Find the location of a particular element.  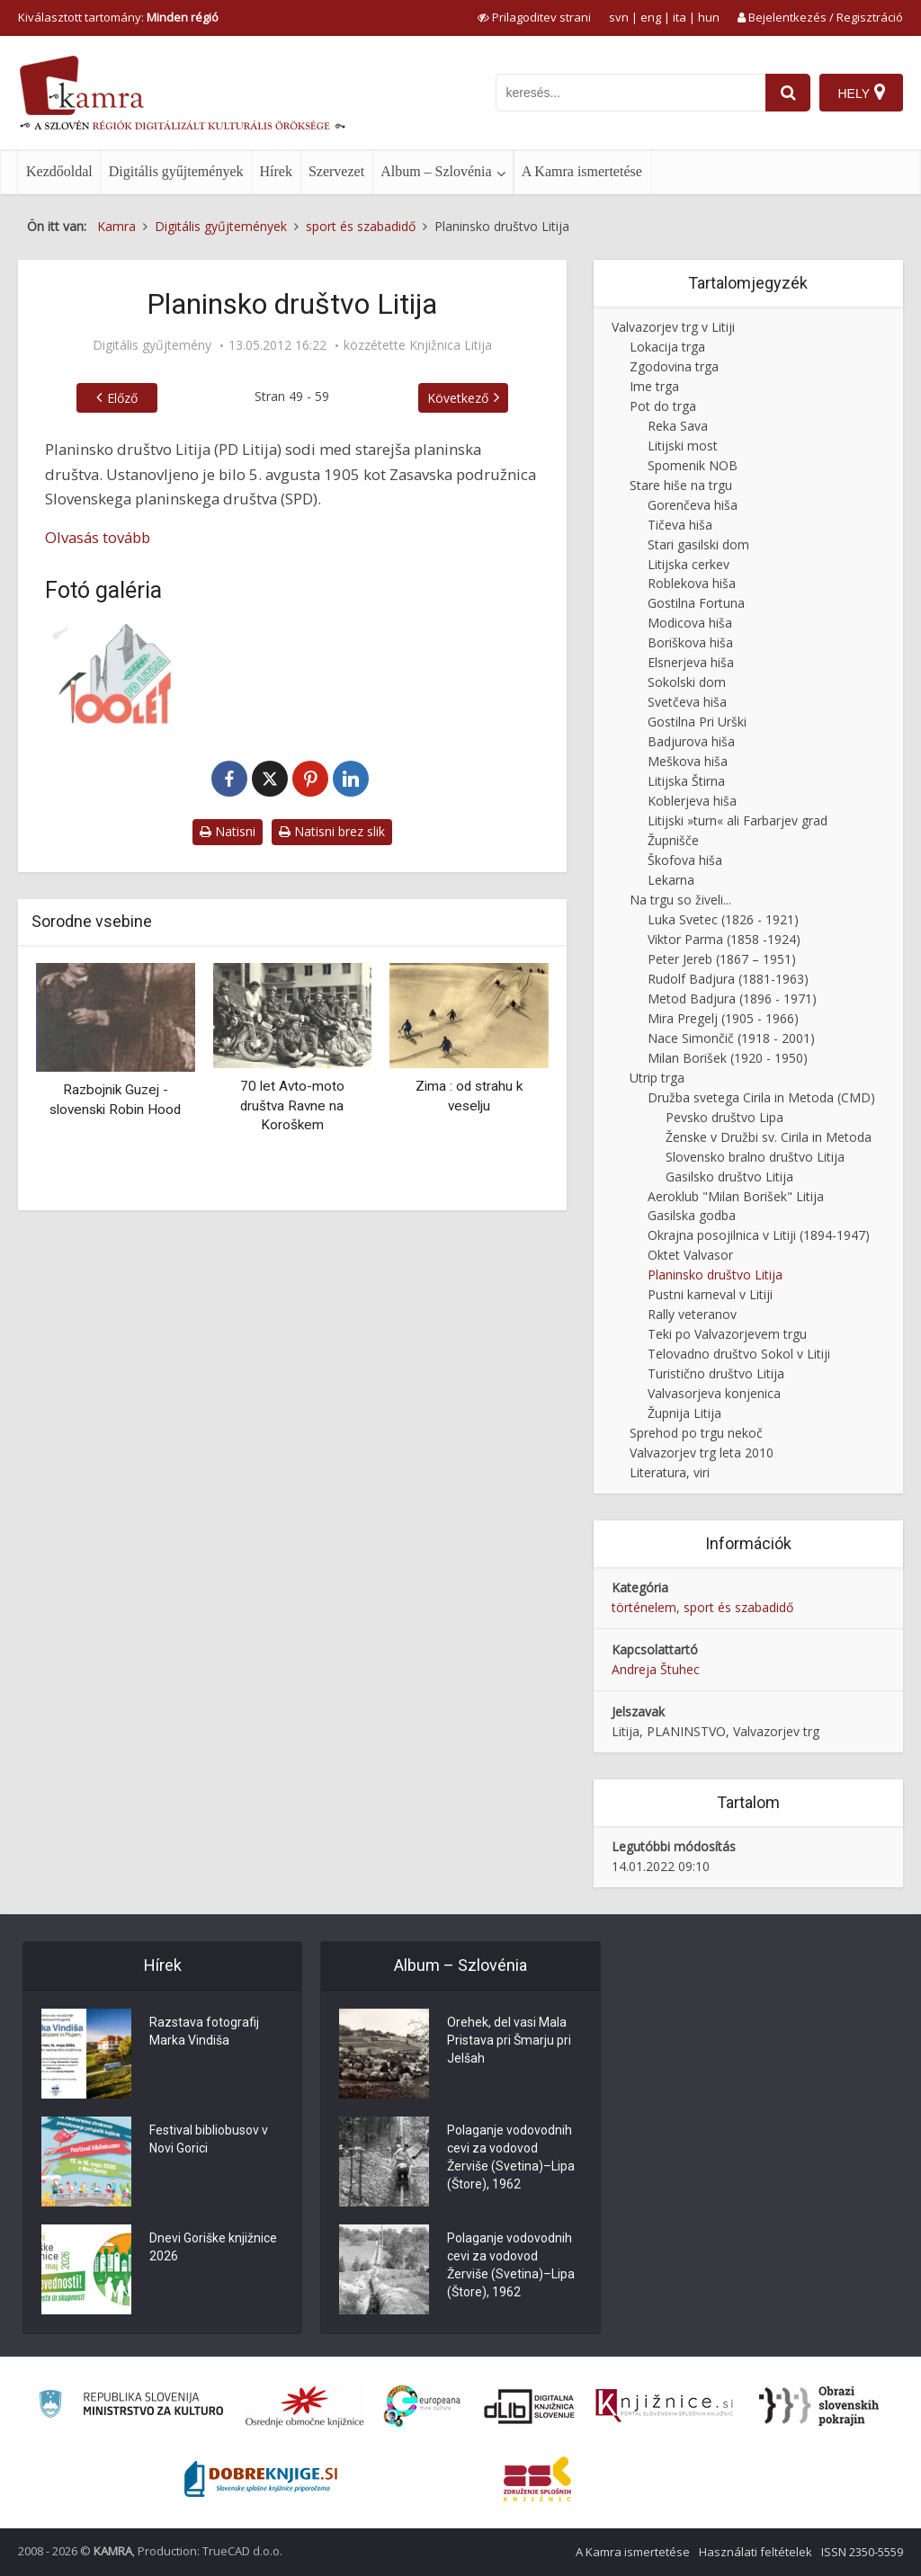

Svetčeva hiša is located at coordinates (687, 701).